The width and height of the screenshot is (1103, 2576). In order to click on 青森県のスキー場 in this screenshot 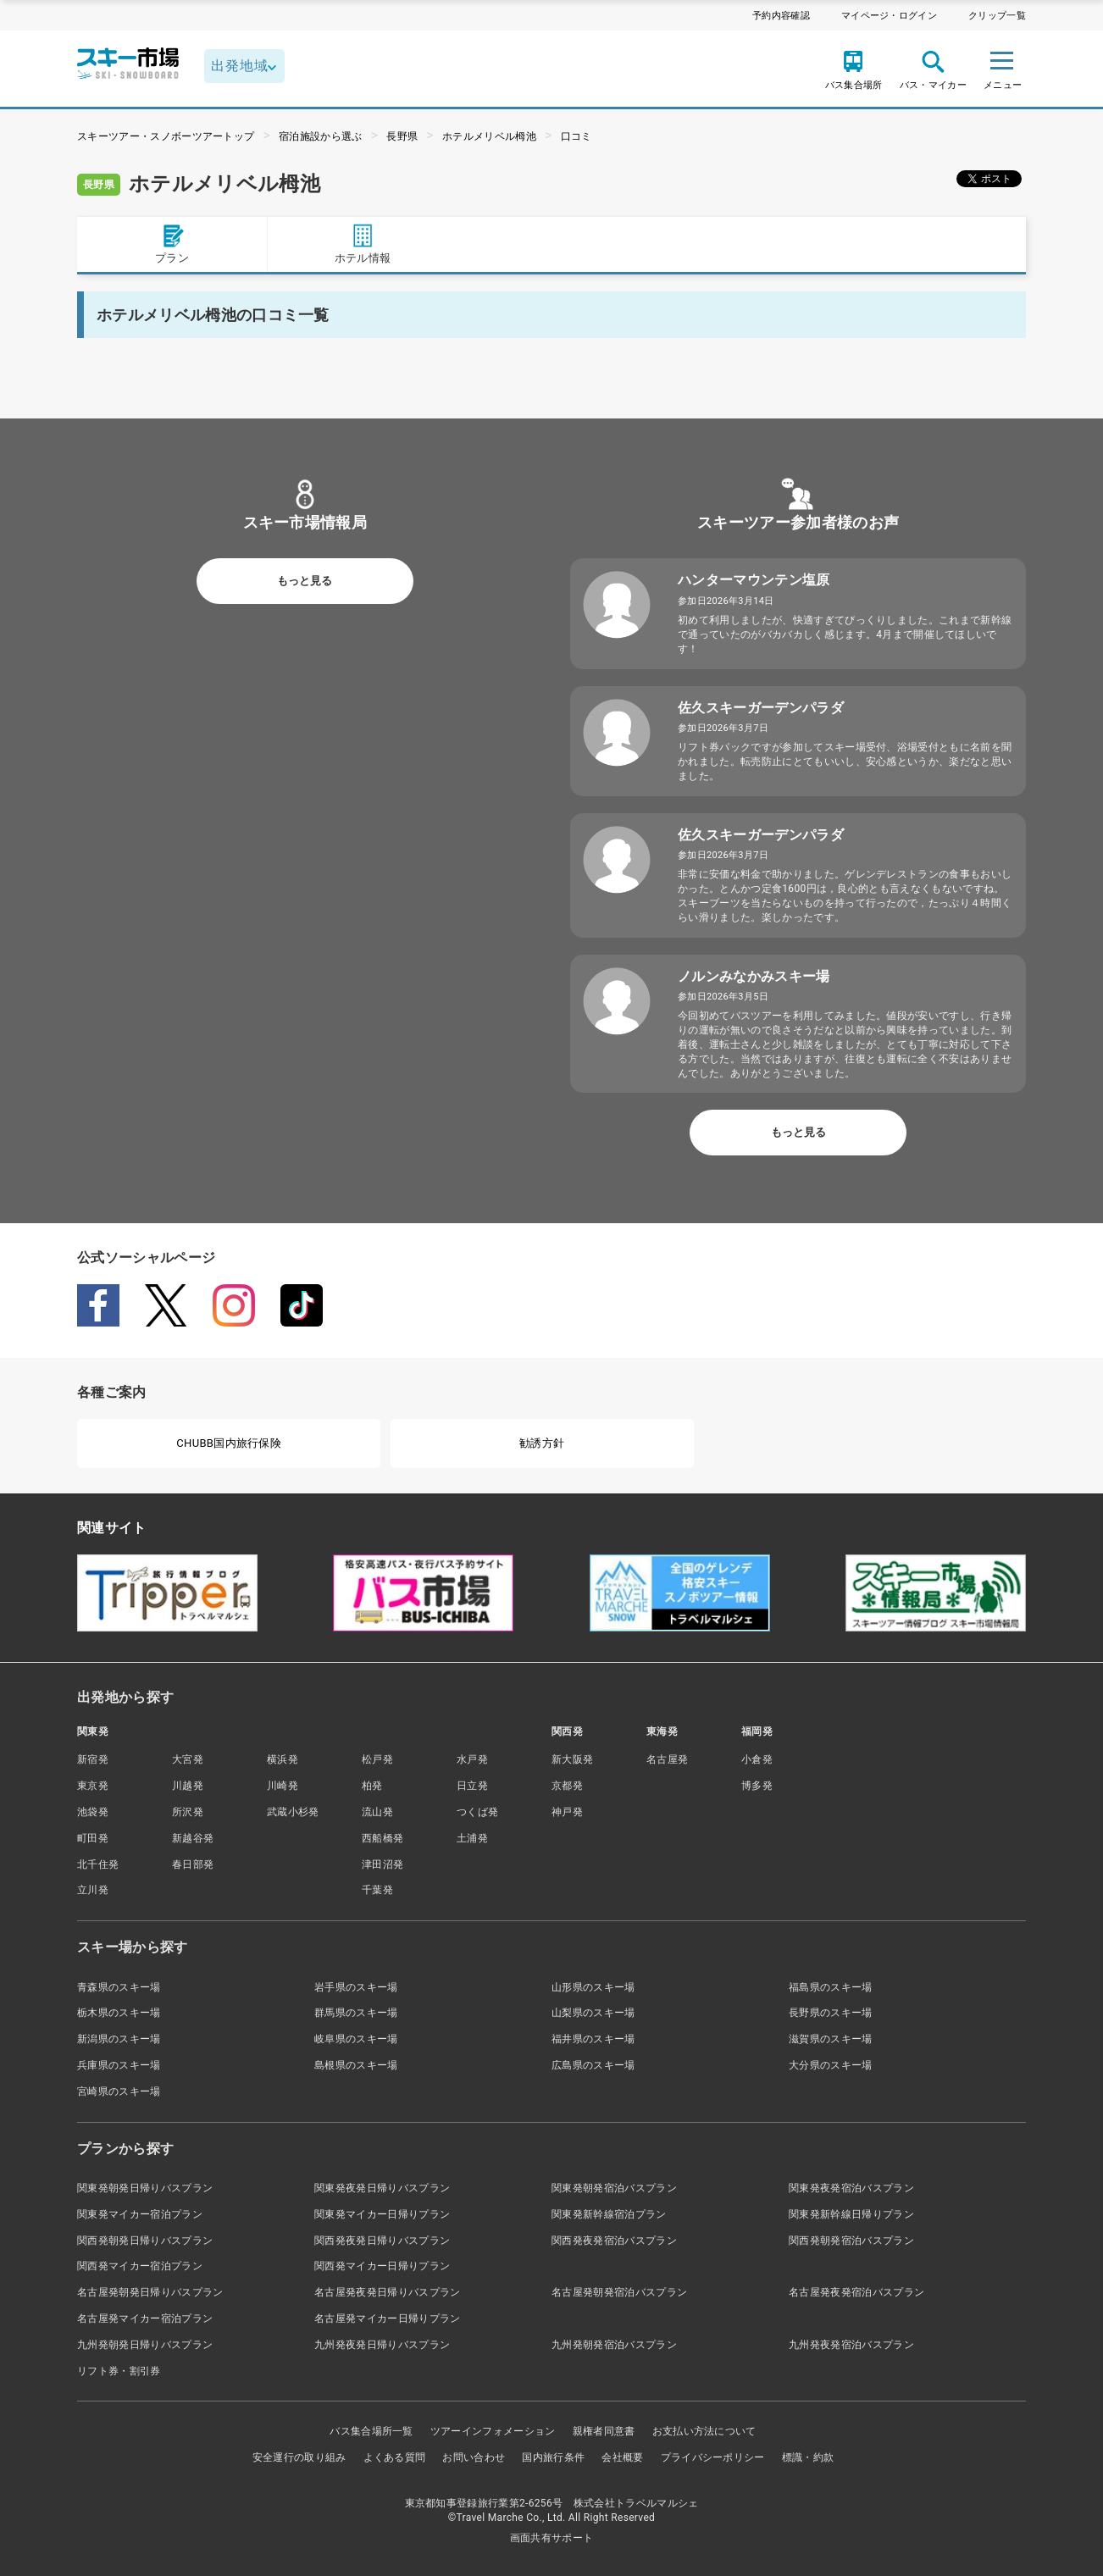, I will do `click(119, 1987)`.